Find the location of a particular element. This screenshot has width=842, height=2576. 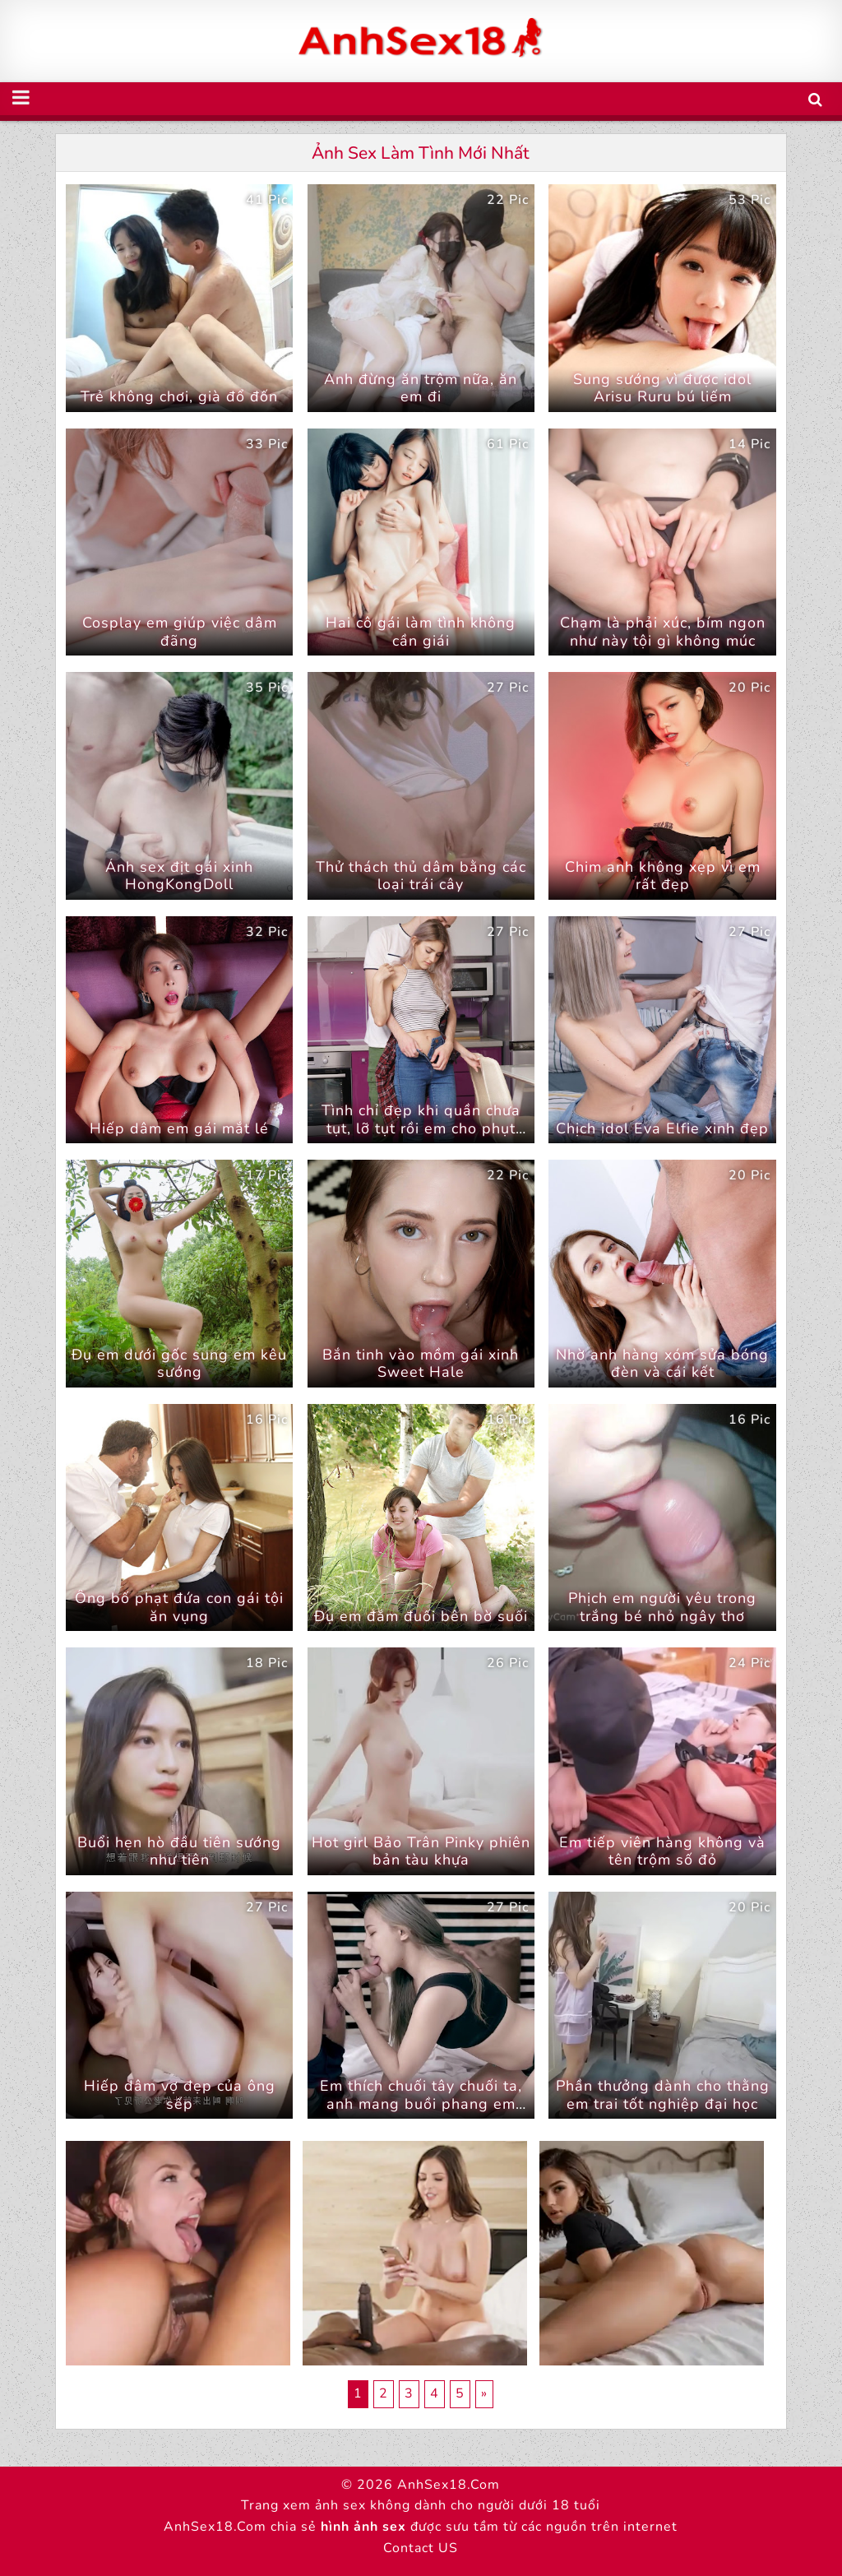

Buổi hẹn hò đầu tiên sướng như tiên is located at coordinates (179, 1851).